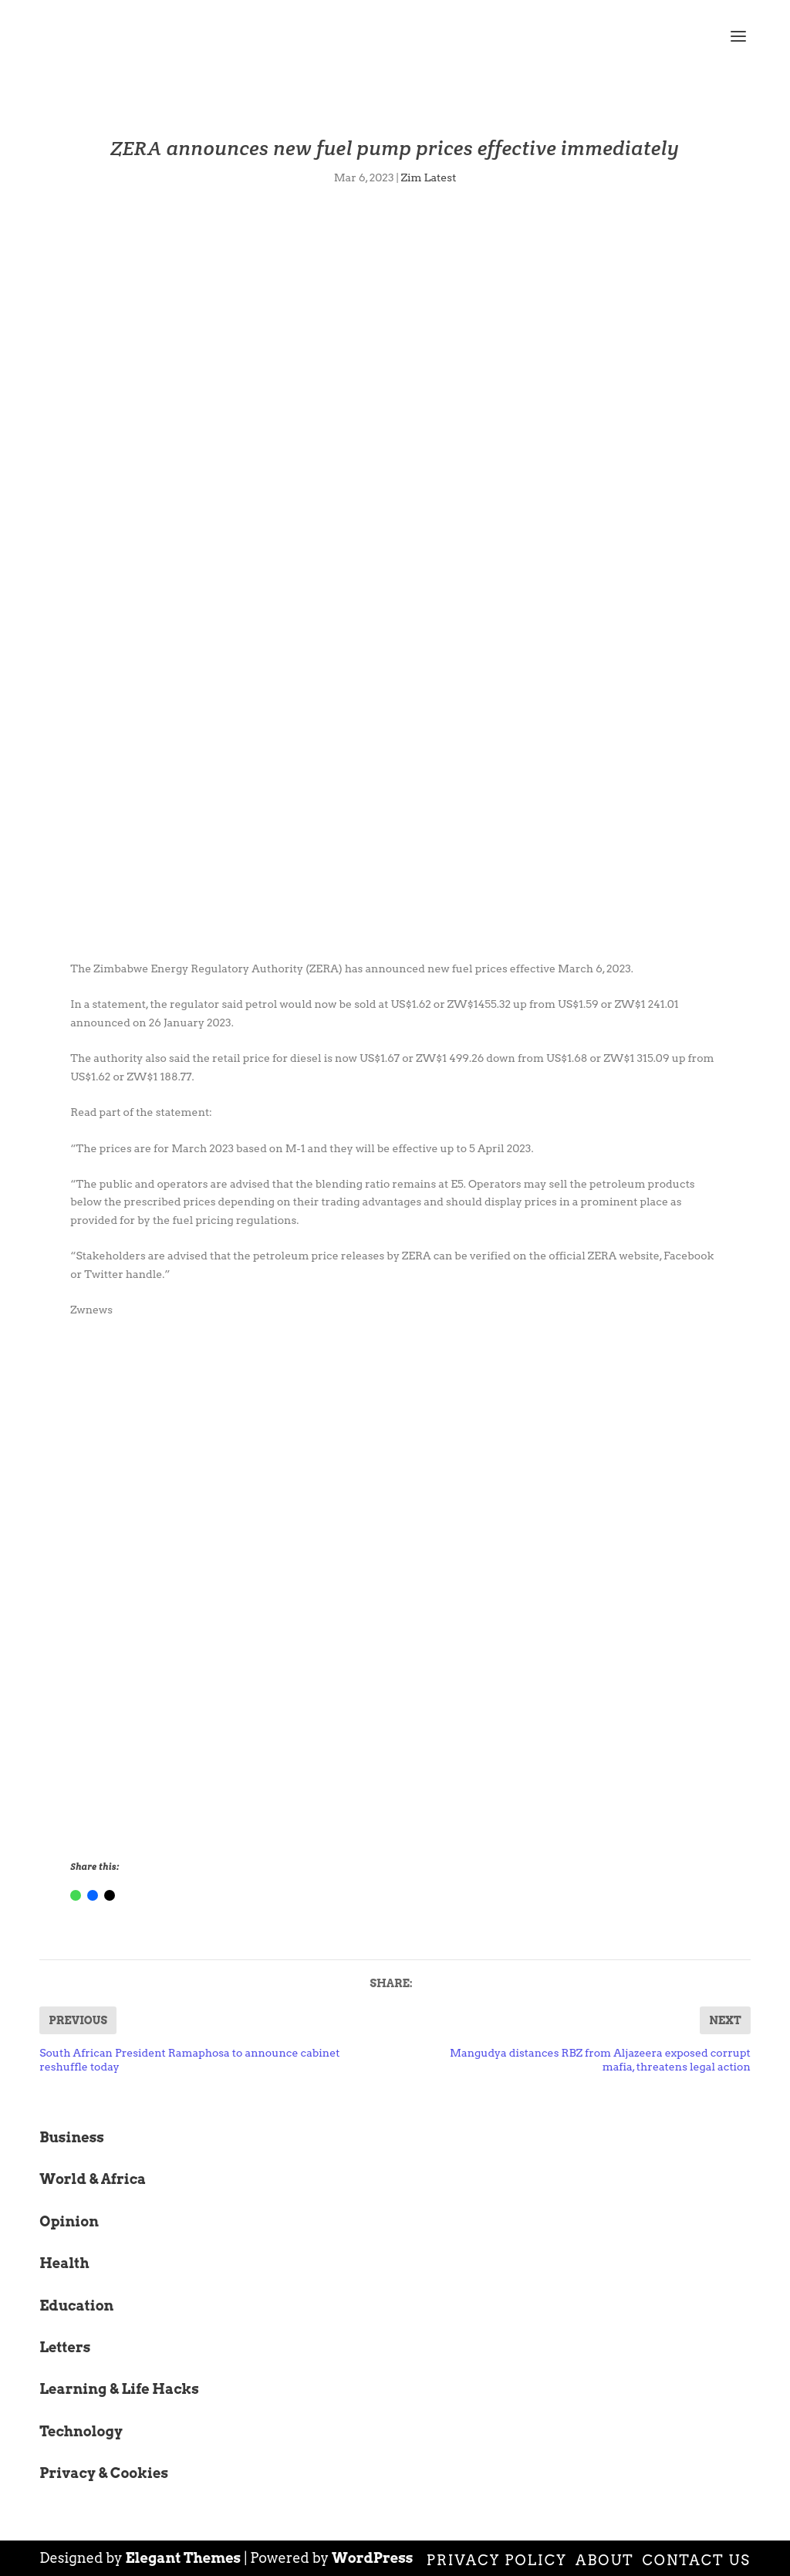 This screenshot has height=2576, width=790. Describe the element at coordinates (69, 2221) in the screenshot. I see `Opinion` at that location.